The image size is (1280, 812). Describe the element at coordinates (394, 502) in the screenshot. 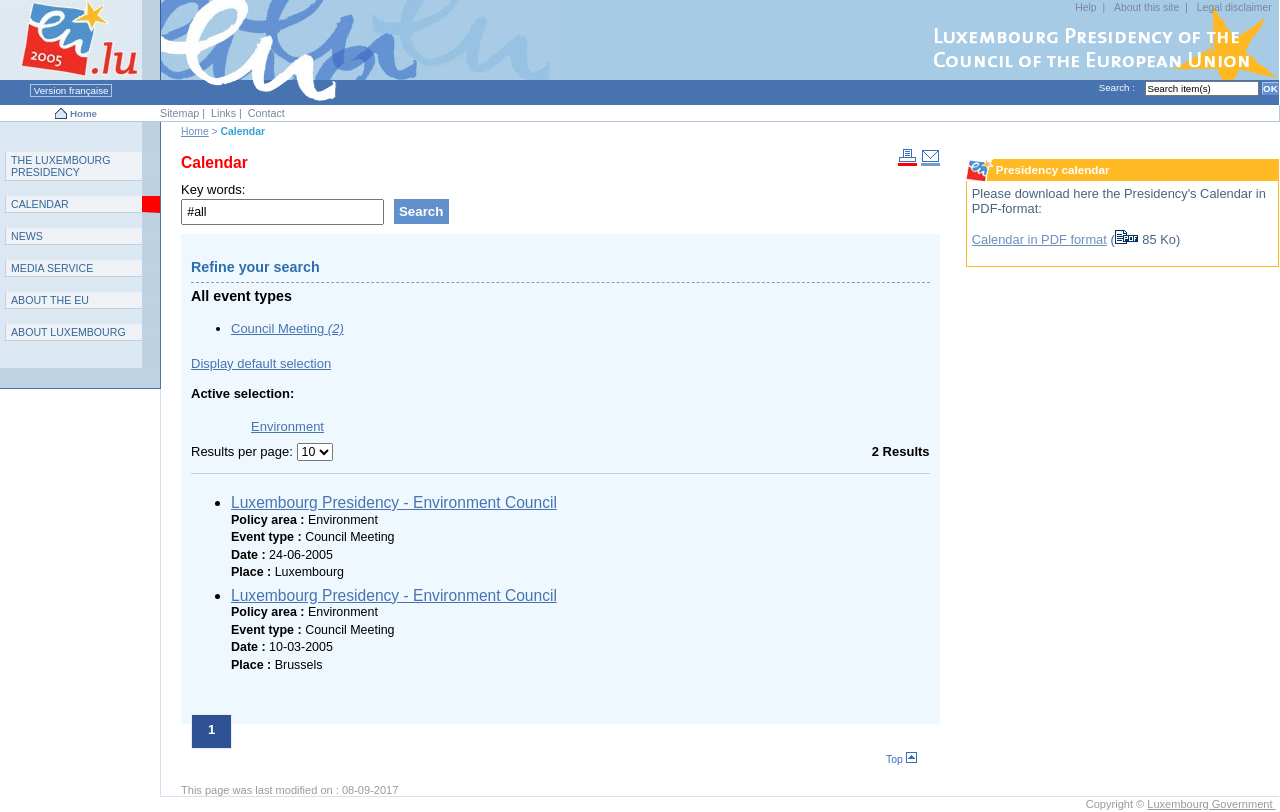

I see `Luxembourg Presidency - Environment Council` at that location.